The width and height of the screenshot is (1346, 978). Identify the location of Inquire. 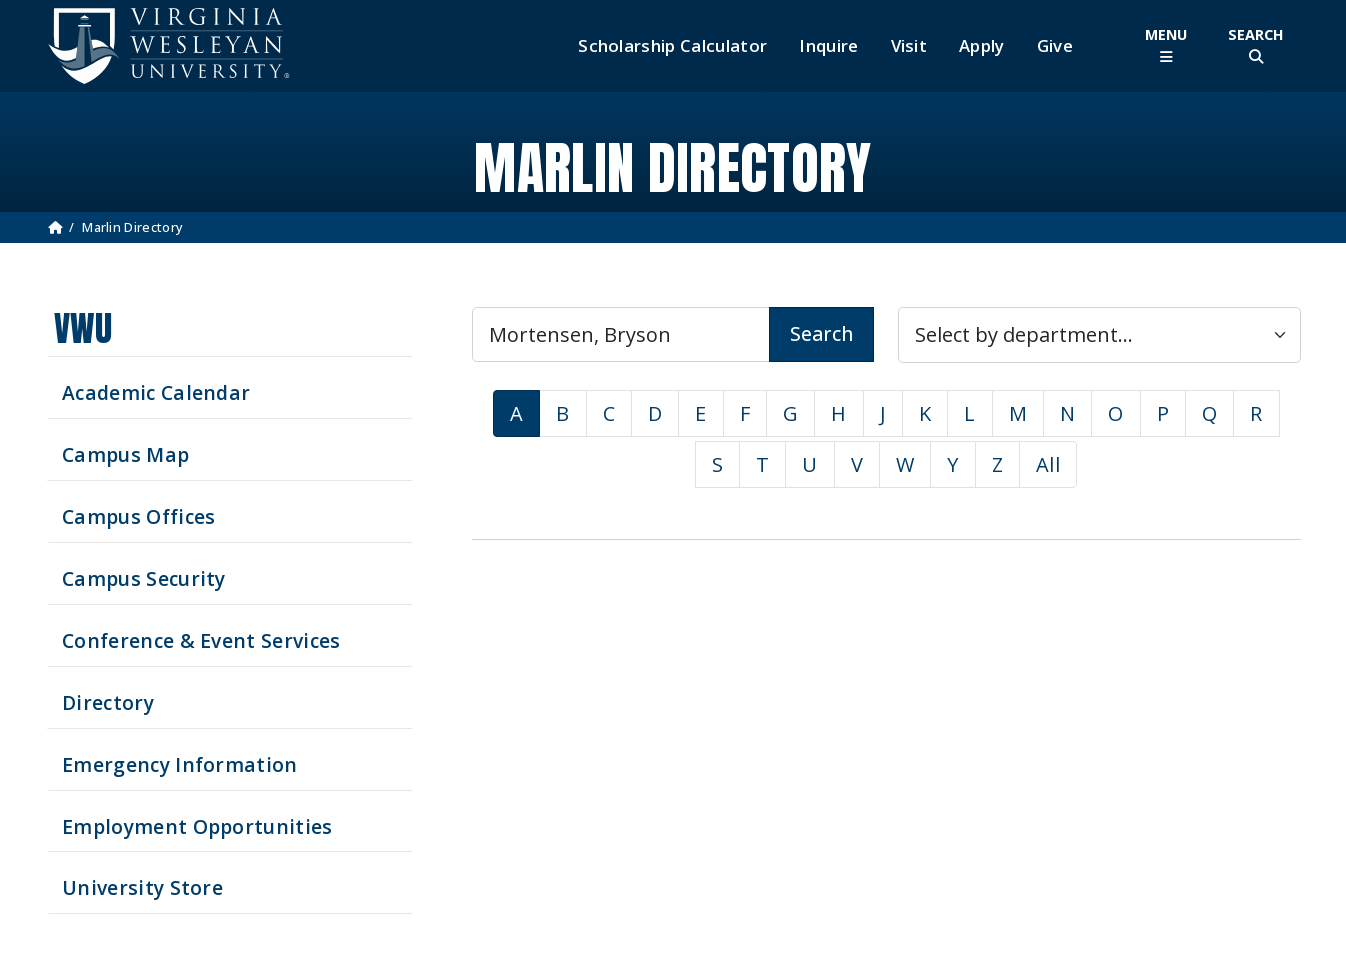
(828, 46).